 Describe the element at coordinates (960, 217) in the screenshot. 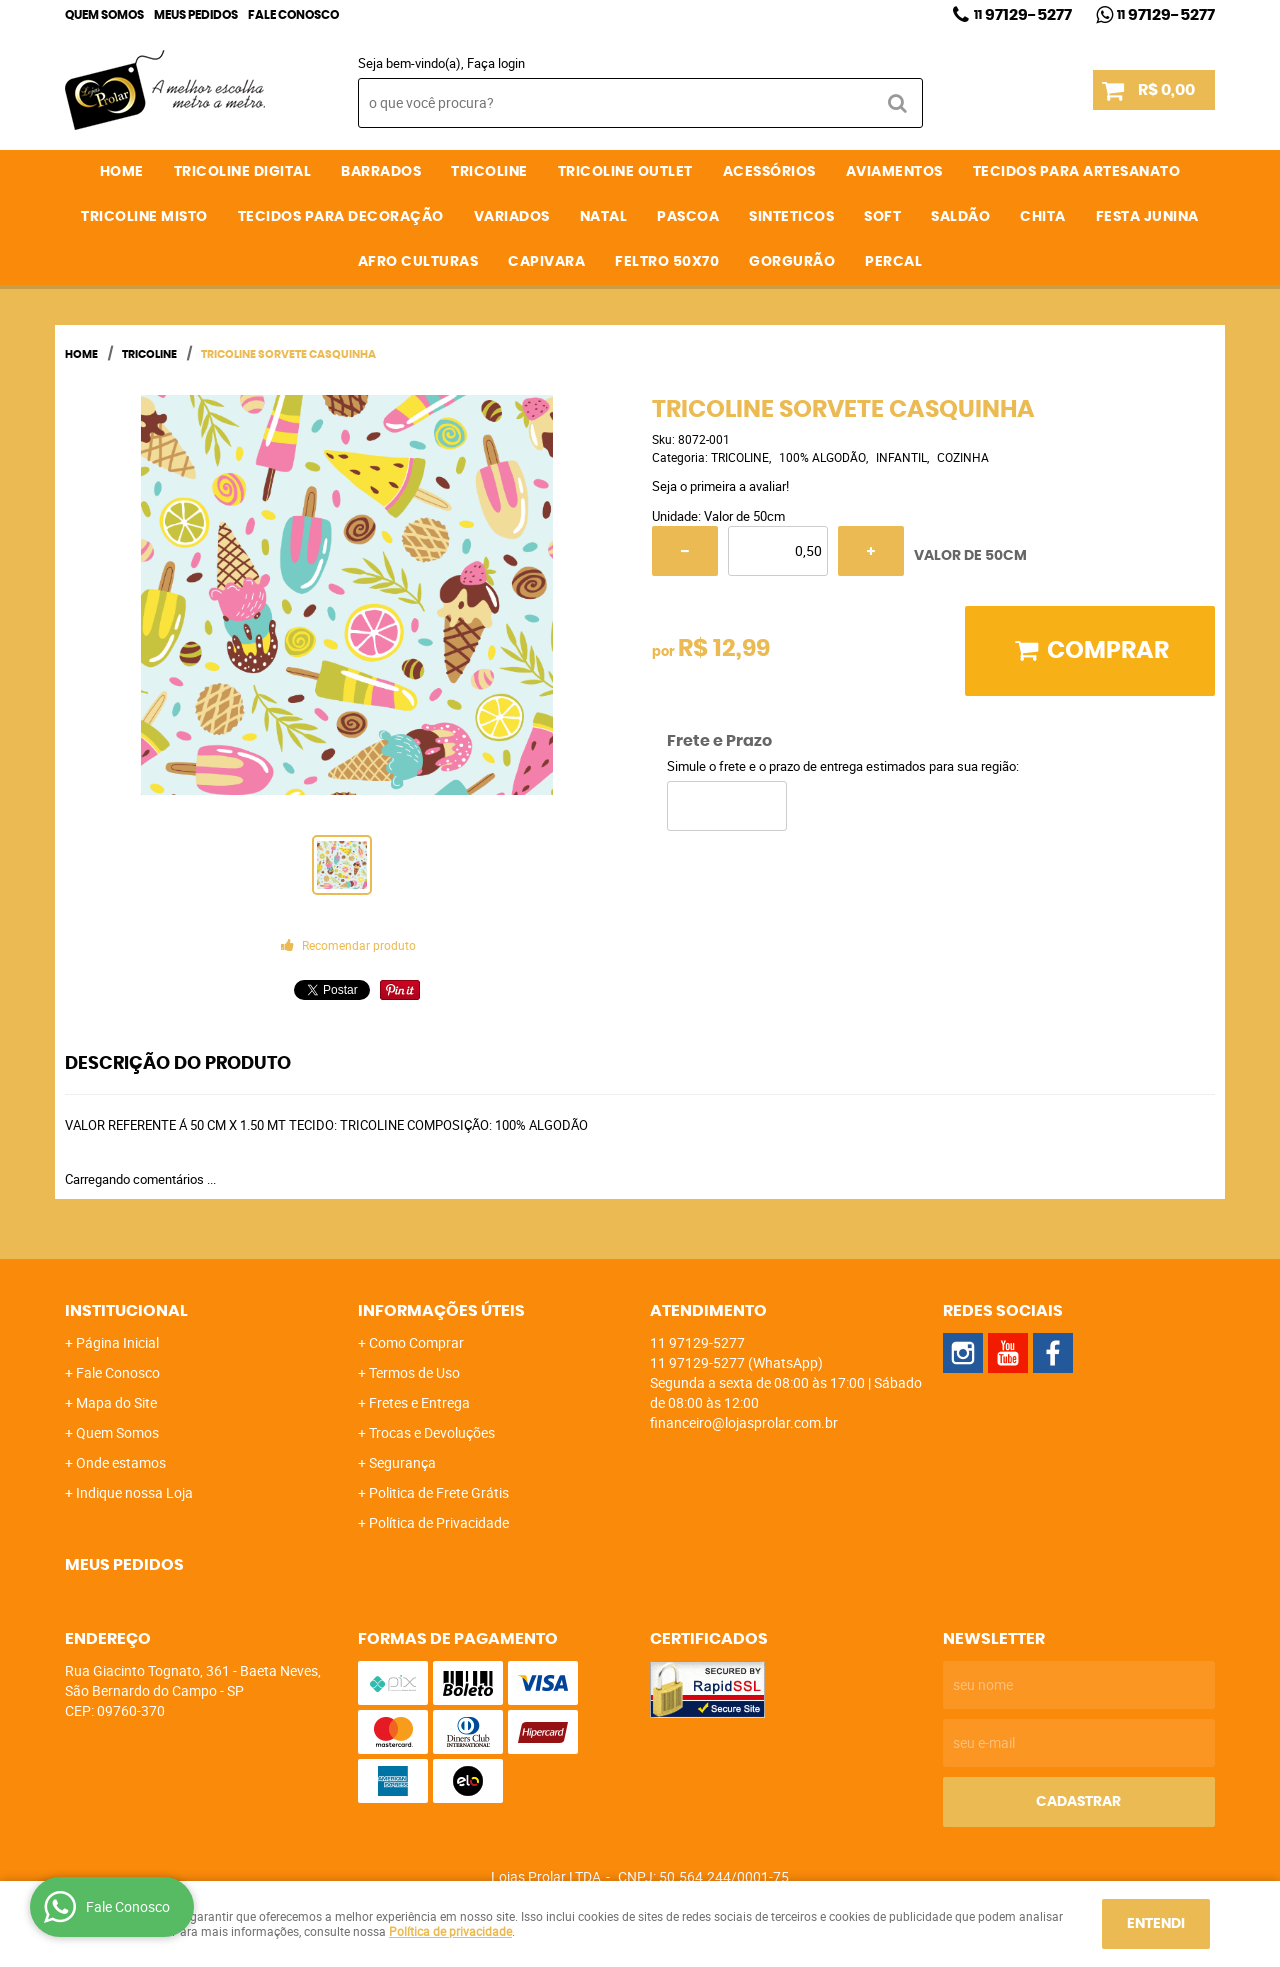

I see `SALDÃO` at that location.